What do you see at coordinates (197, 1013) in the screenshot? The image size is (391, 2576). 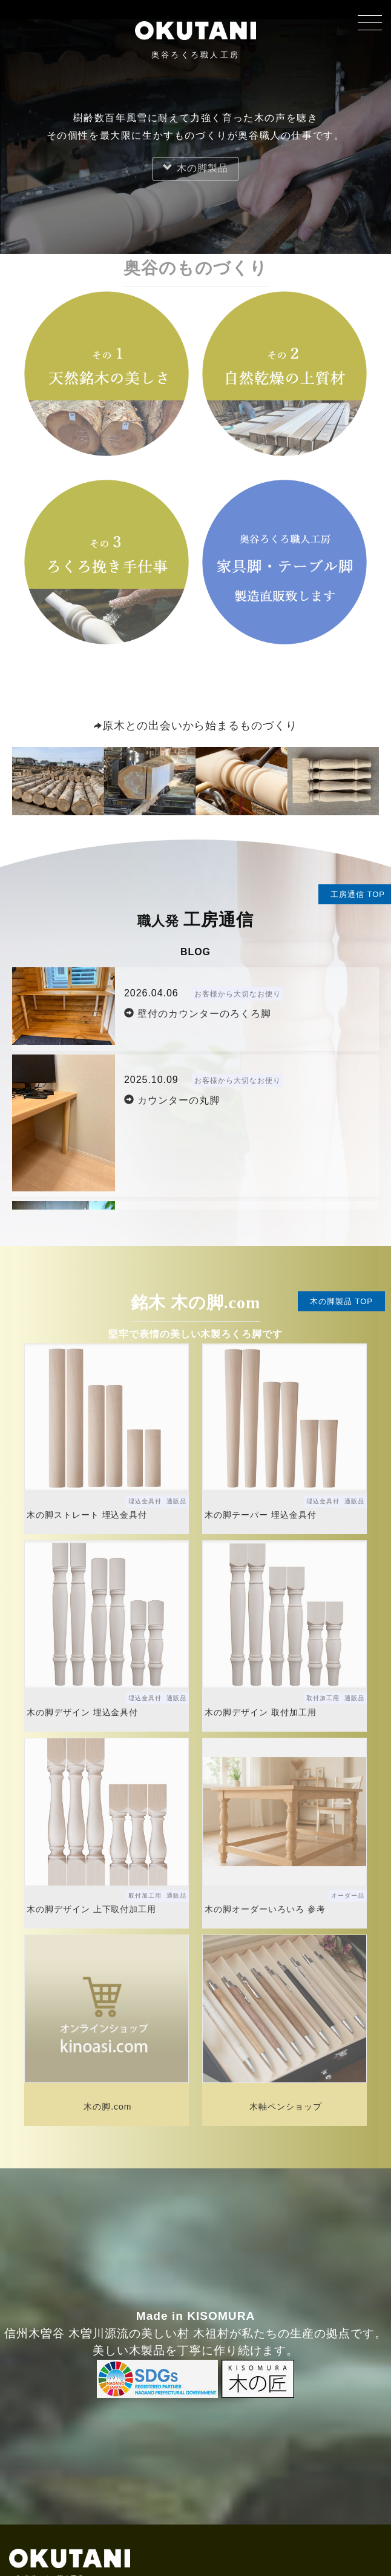 I see `壁付のカウンターのろくろ脚` at bounding box center [197, 1013].